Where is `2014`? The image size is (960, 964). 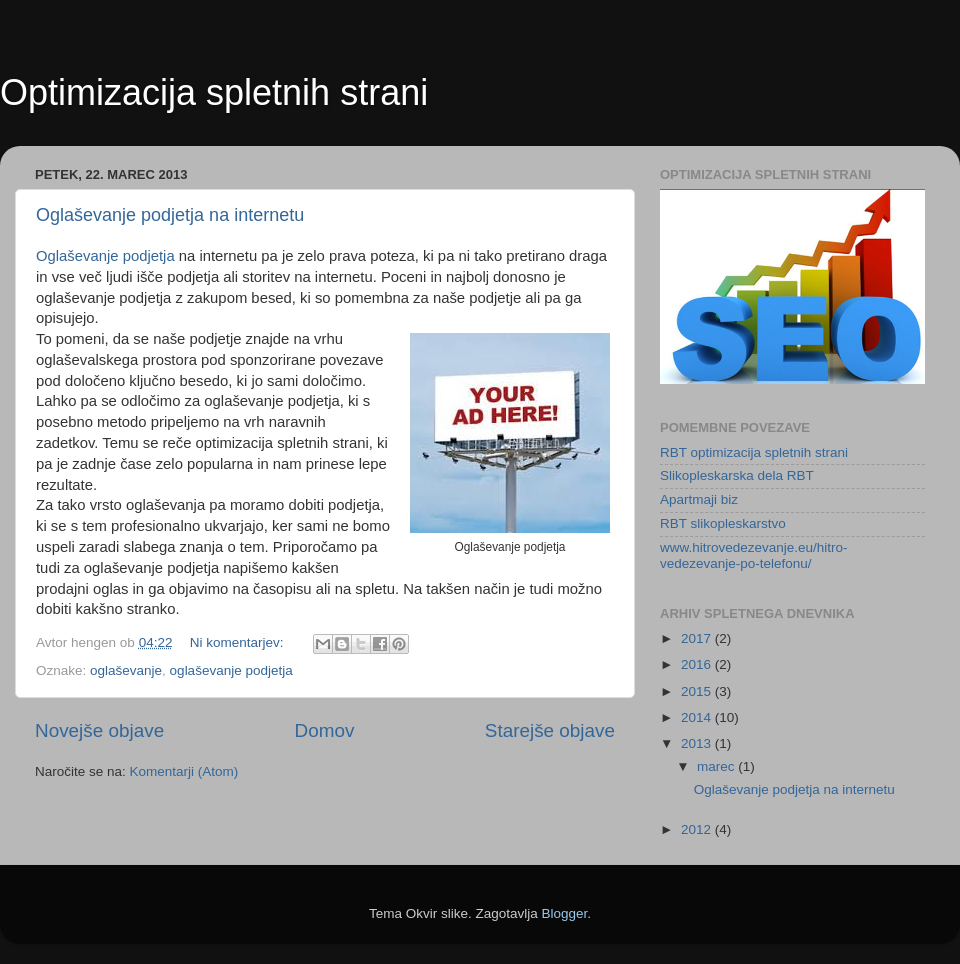 2014 is located at coordinates (698, 717).